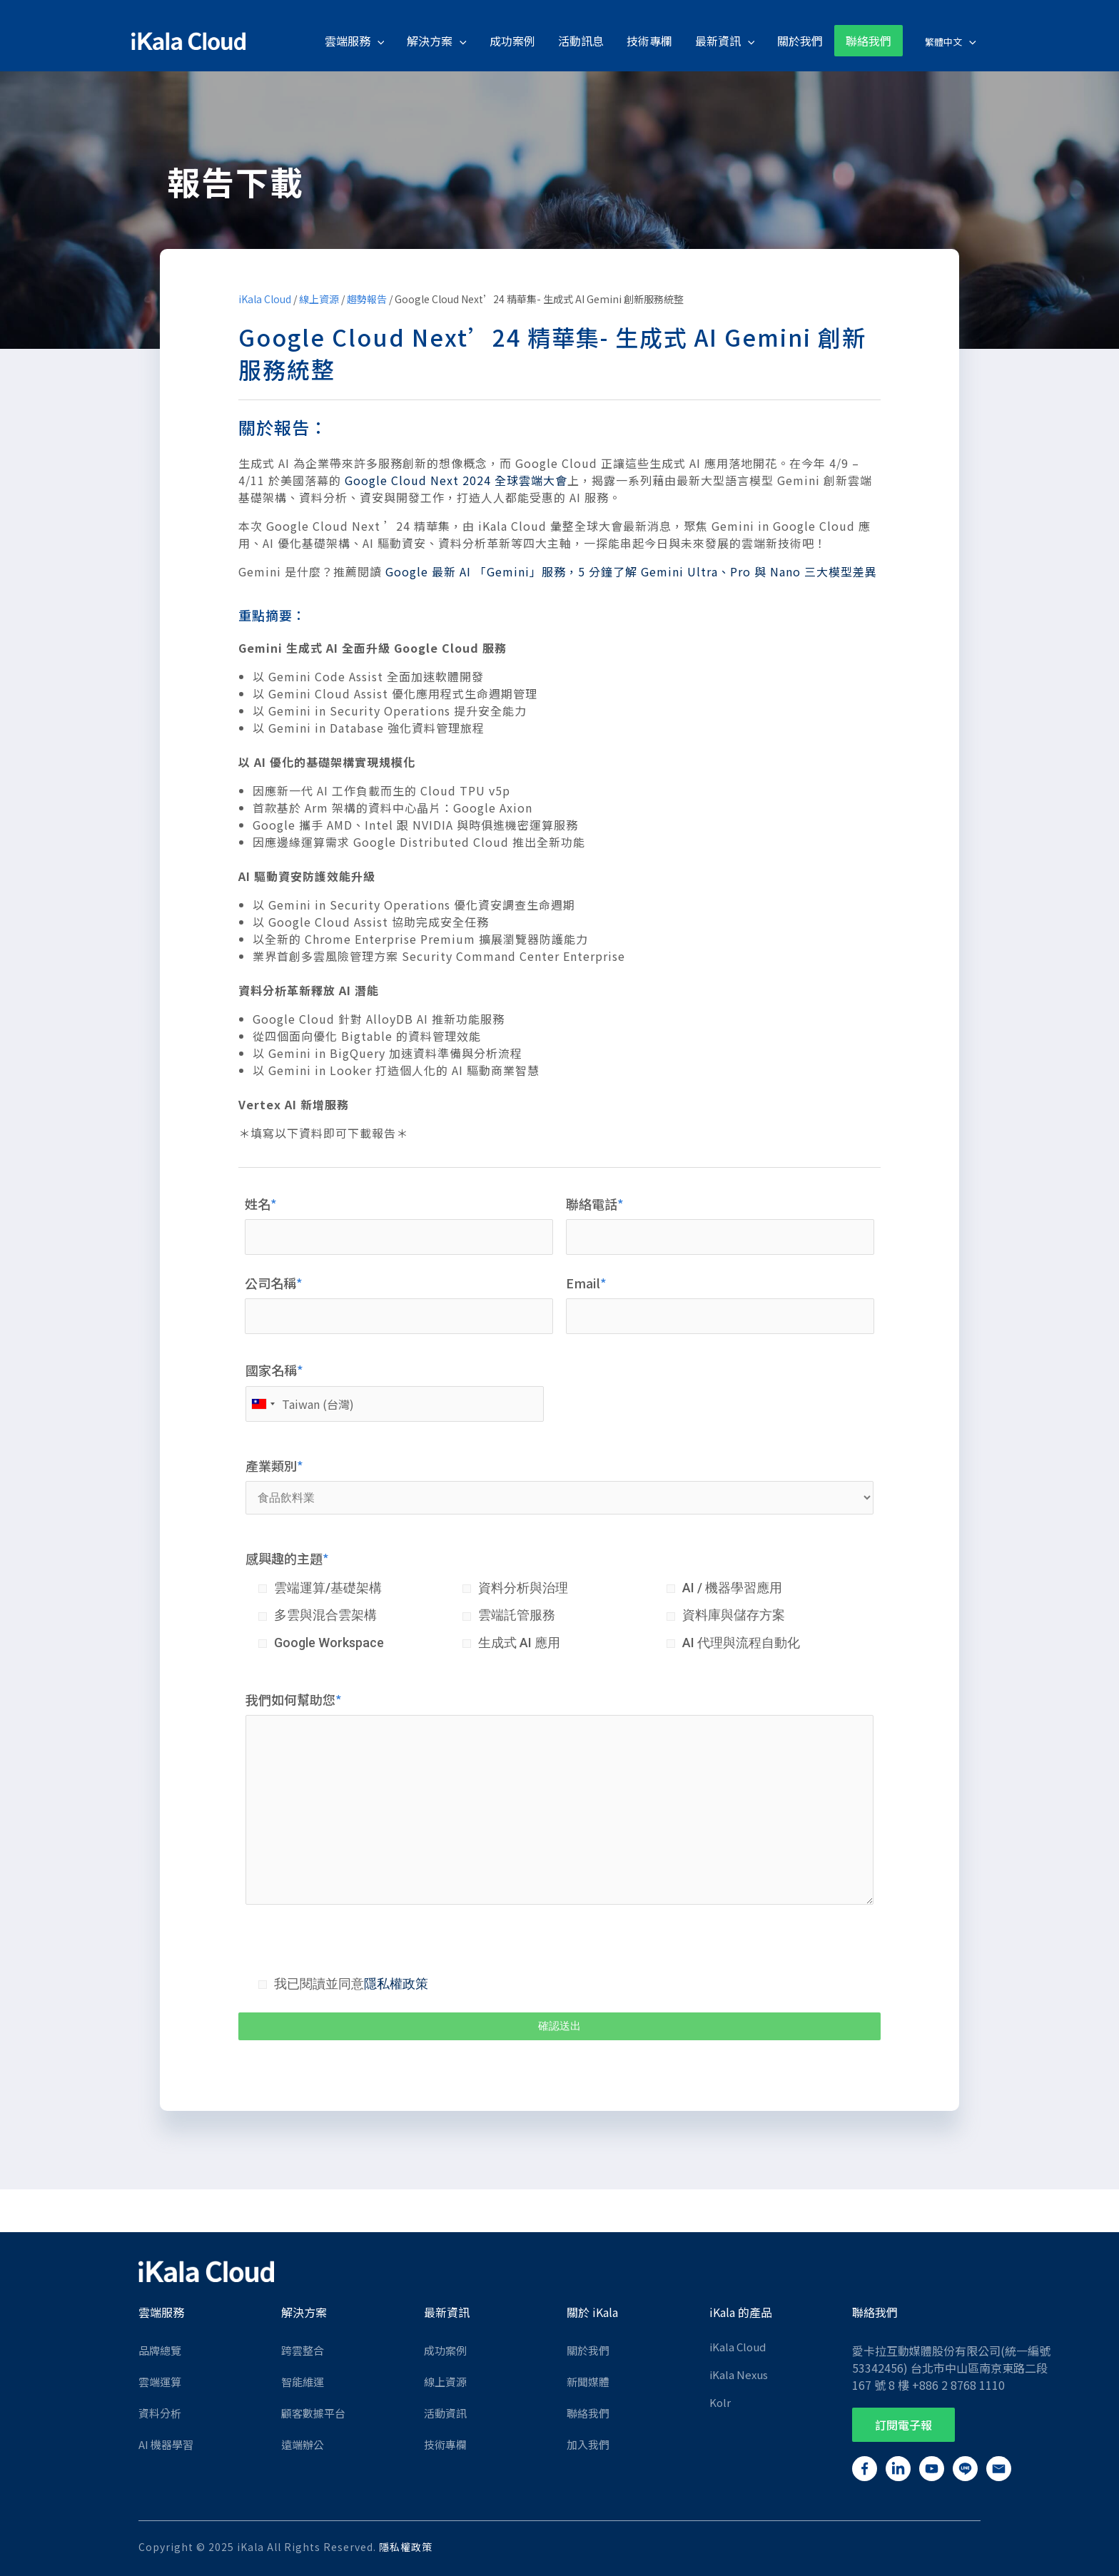 The width and height of the screenshot is (1119, 2576). I want to click on [button], so click(903, 2425).